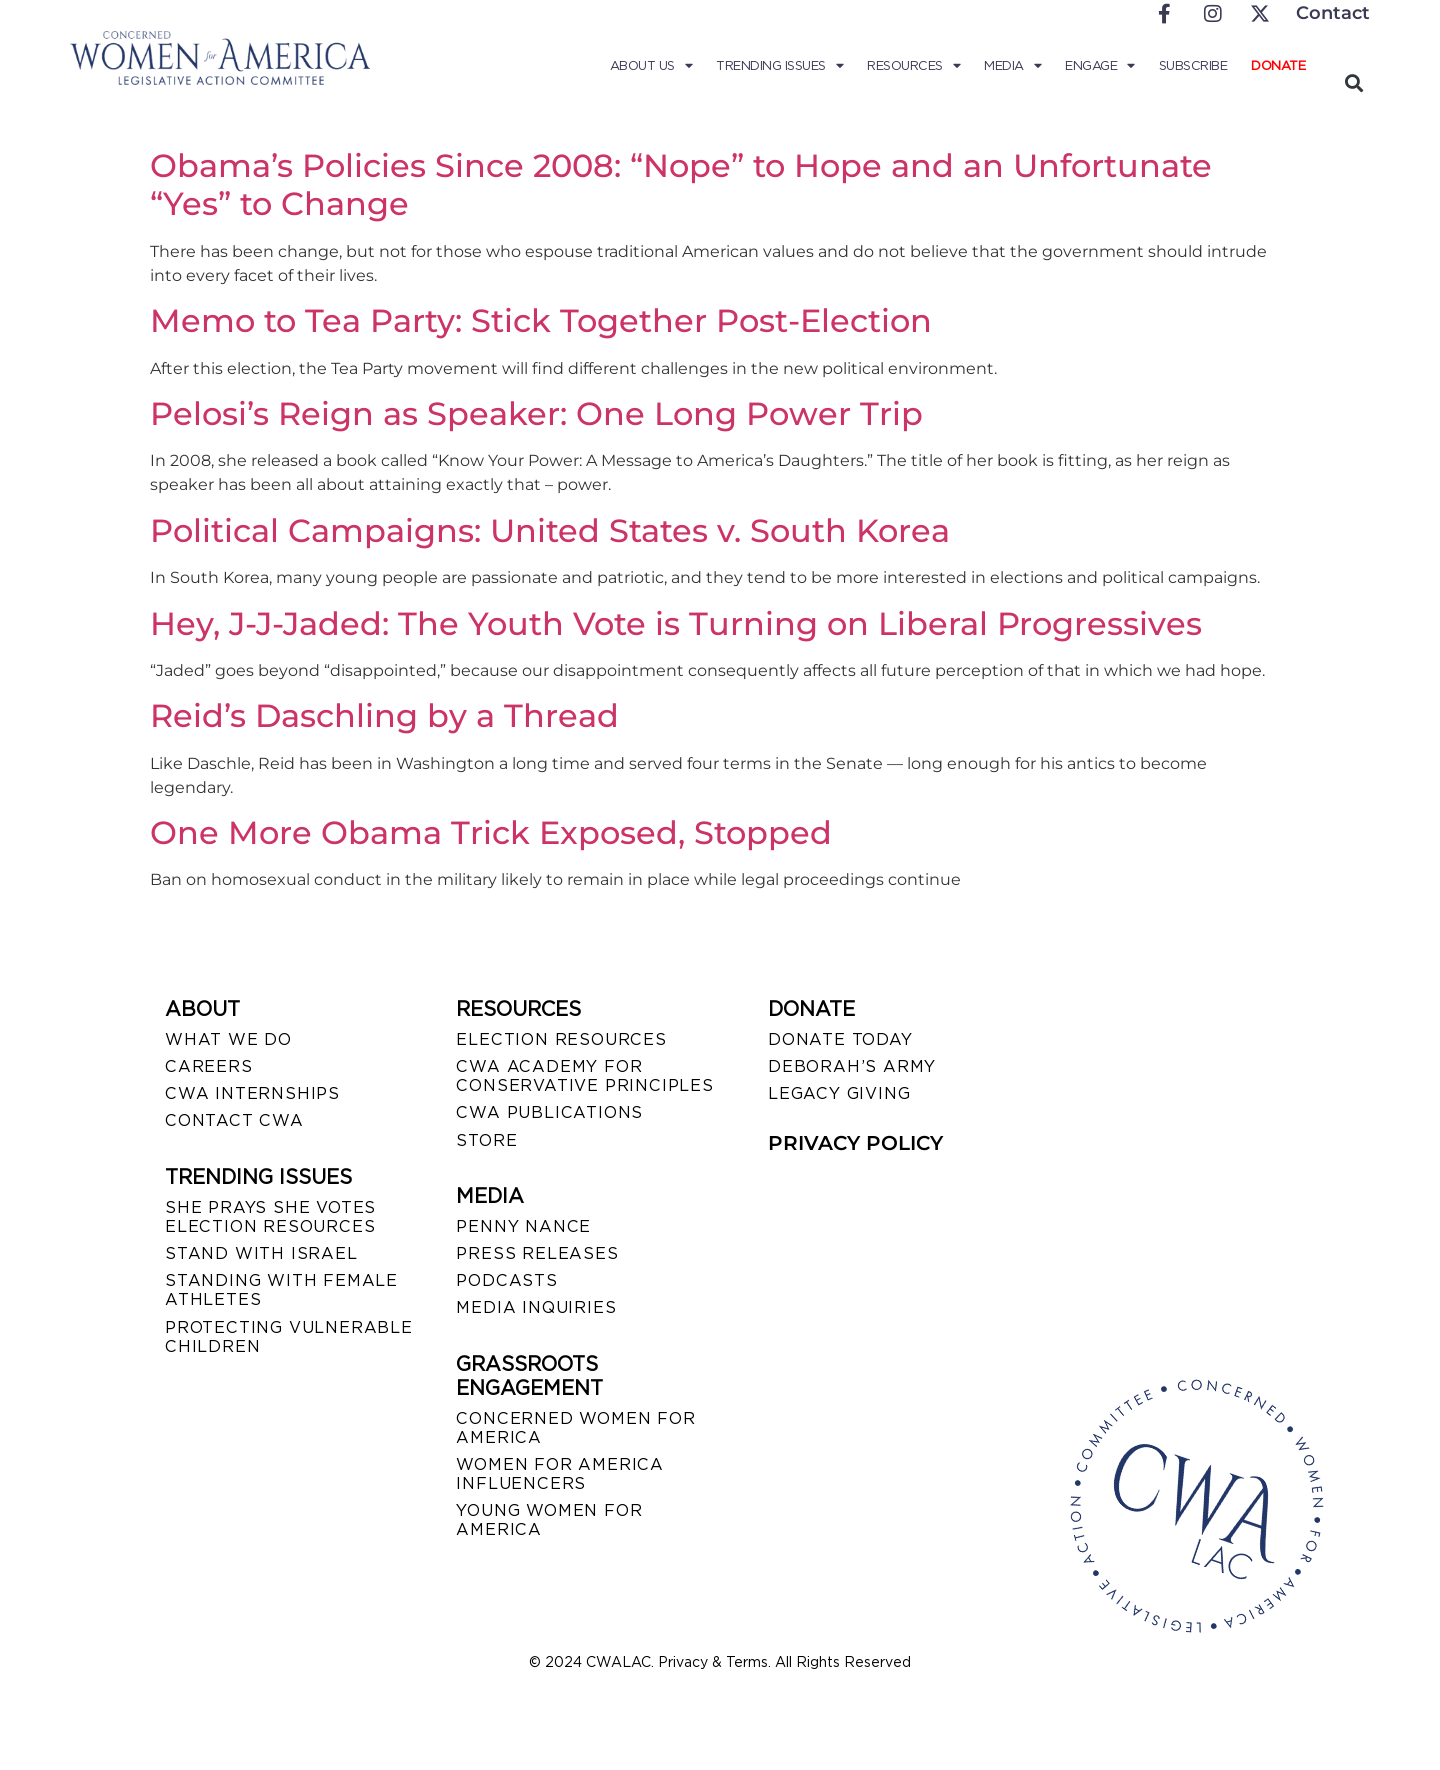 The height and width of the screenshot is (1770, 1440). What do you see at coordinates (536, 413) in the screenshot?
I see `Pelosi’s Reign as Speaker: One Long Power Trip` at bounding box center [536, 413].